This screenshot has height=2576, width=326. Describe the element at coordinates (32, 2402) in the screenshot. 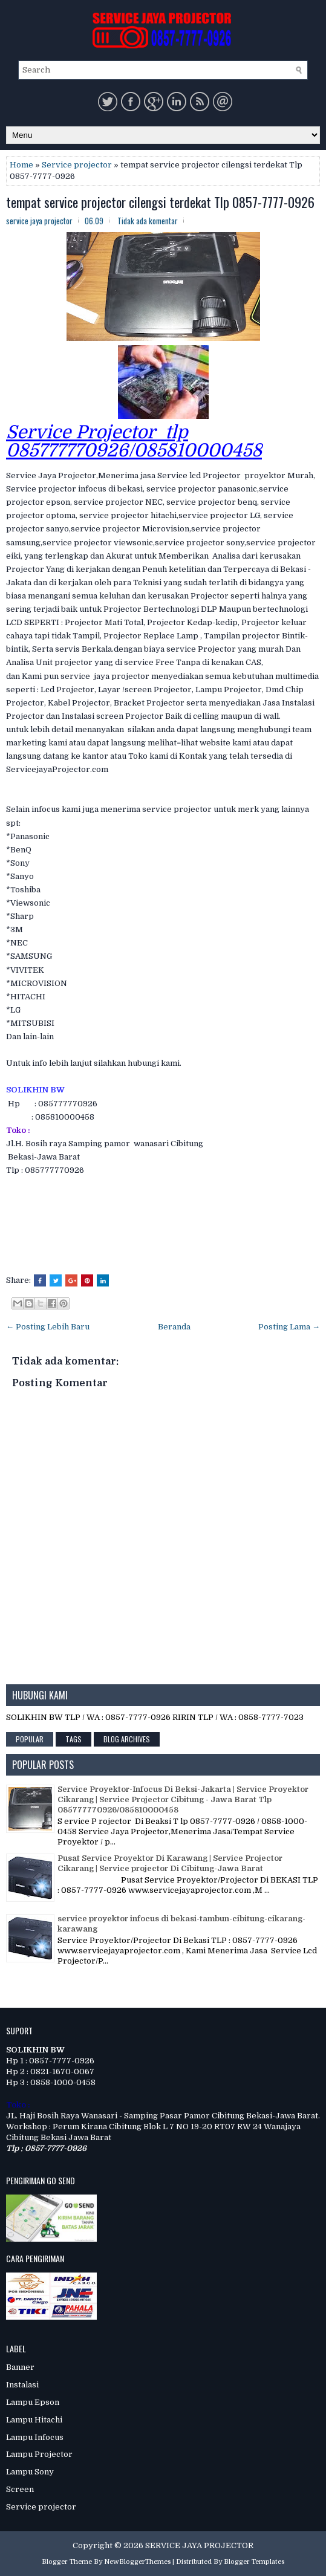

I see `Lampu Epson` at that location.